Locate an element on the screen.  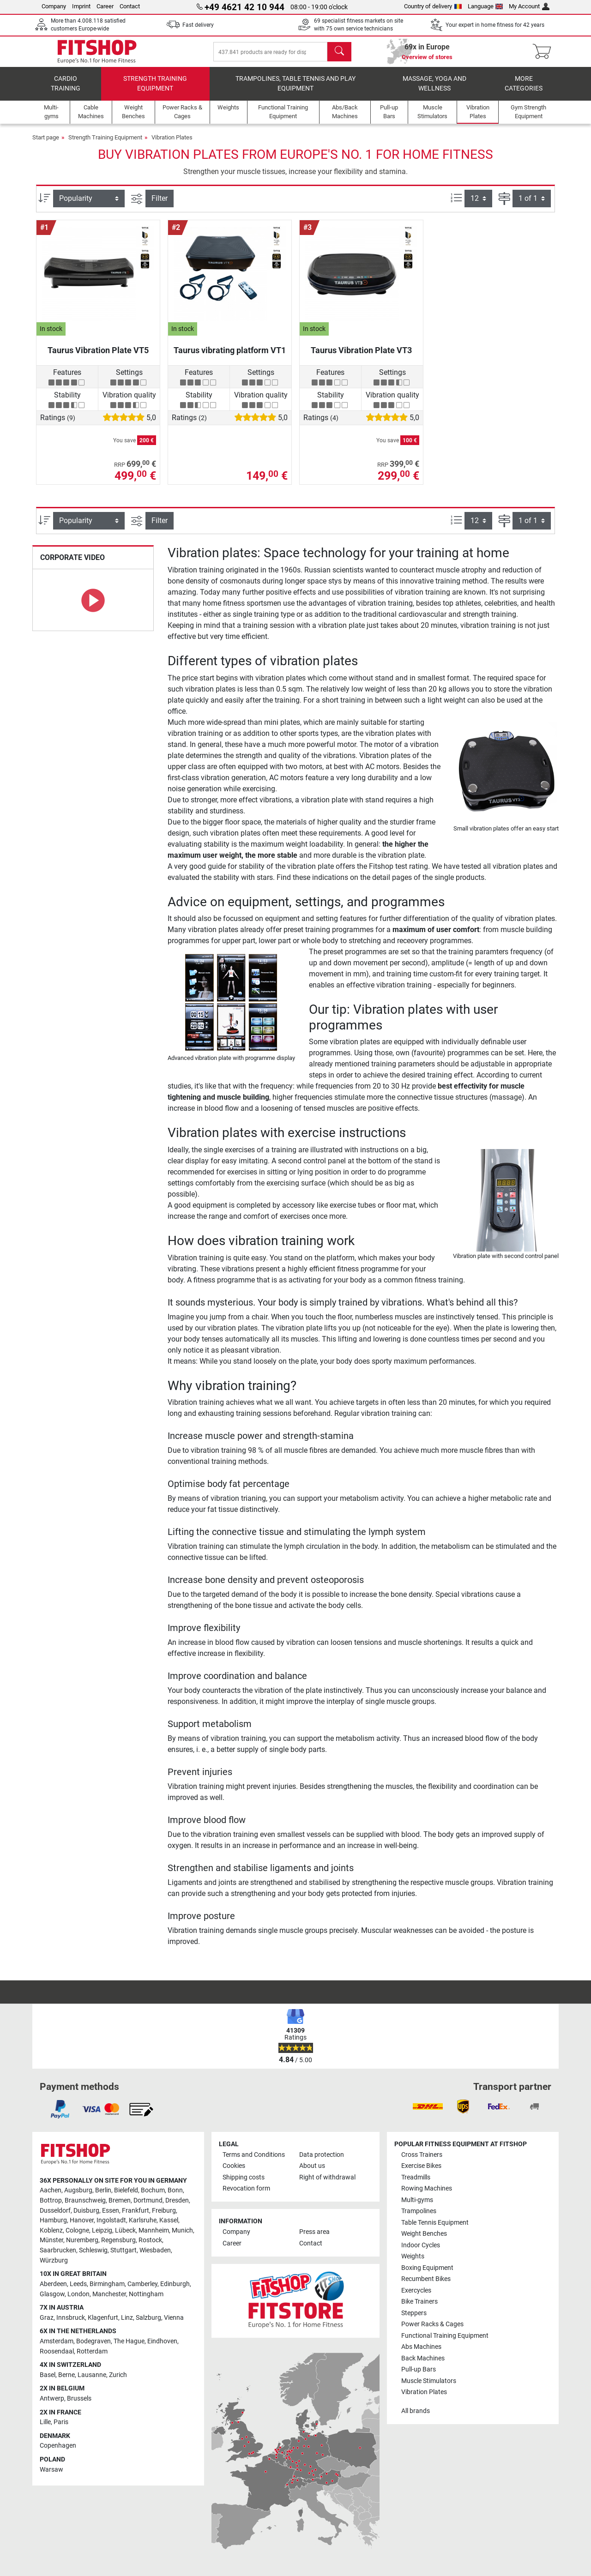
Boxing Equipment is located at coordinates (427, 2268).